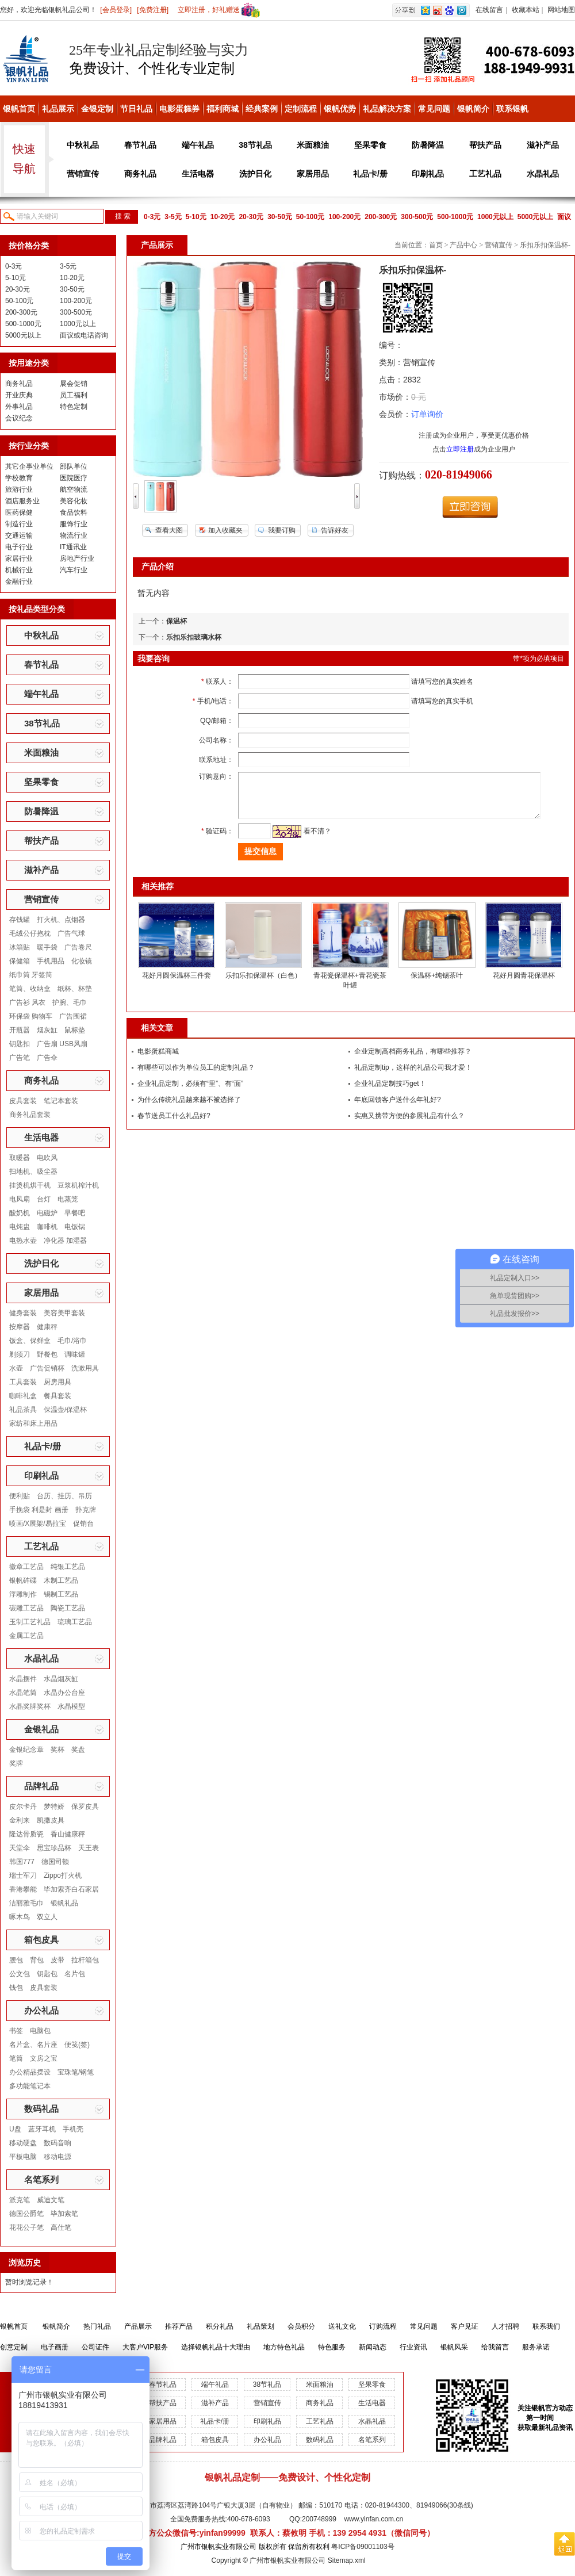 Image resolution: width=575 pixels, height=2576 pixels. Describe the element at coordinates (29, 466) in the screenshot. I see `其它企事业单位` at that location.